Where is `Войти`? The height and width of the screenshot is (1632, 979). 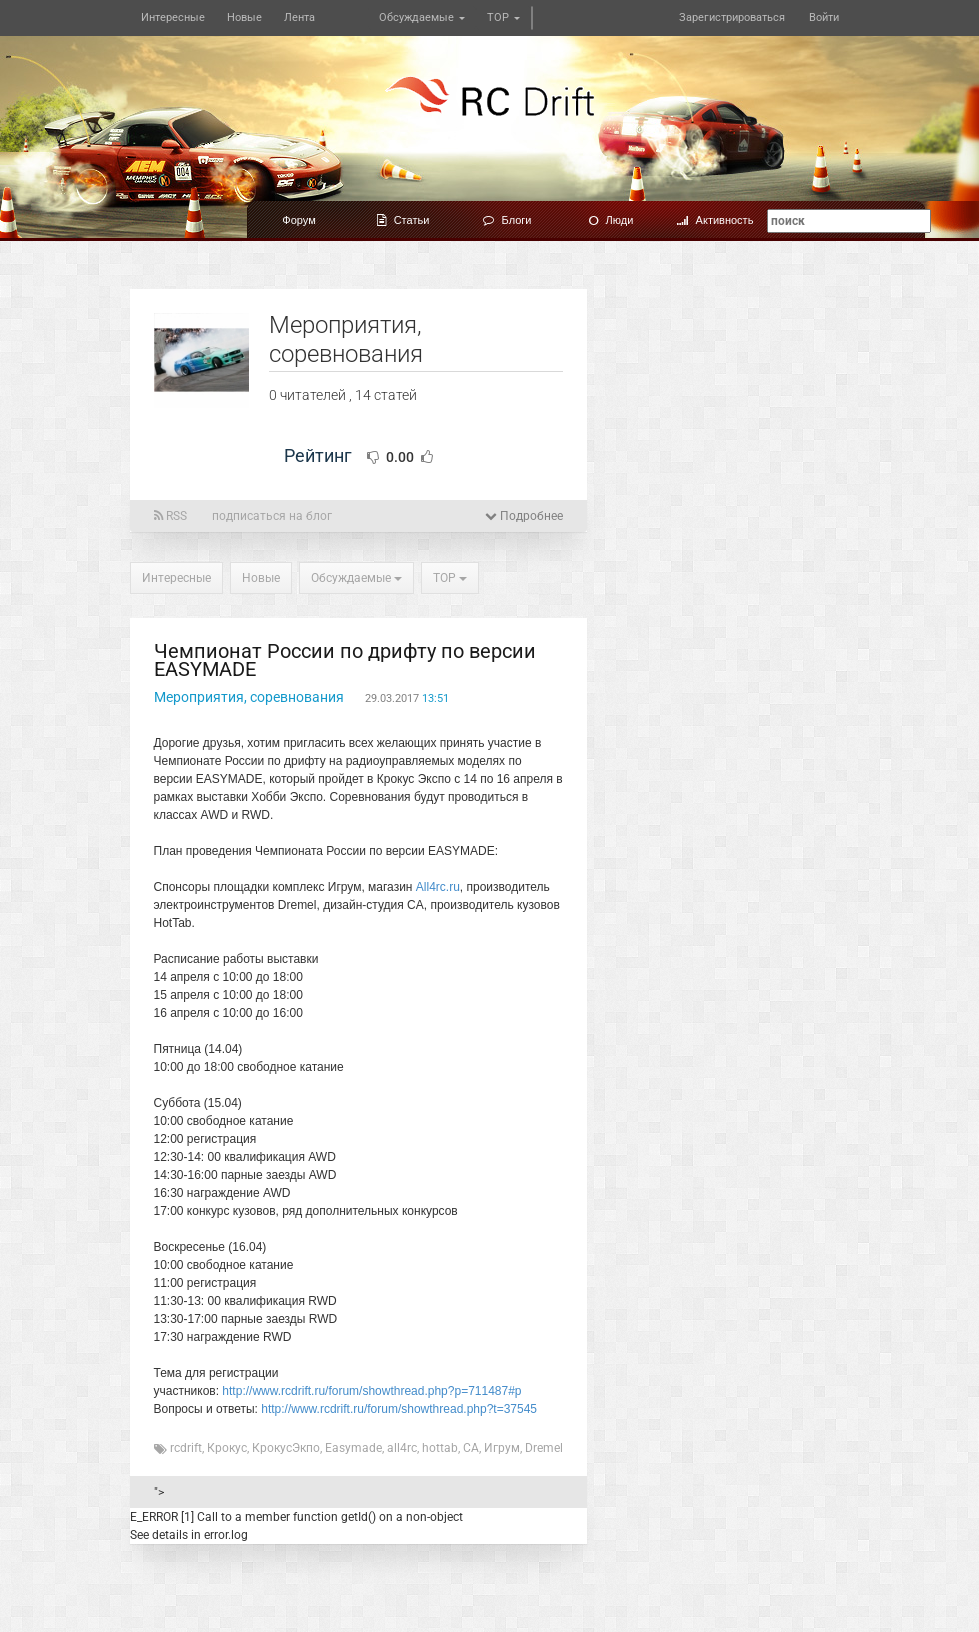
Войти is located at coordinates (824, 17).